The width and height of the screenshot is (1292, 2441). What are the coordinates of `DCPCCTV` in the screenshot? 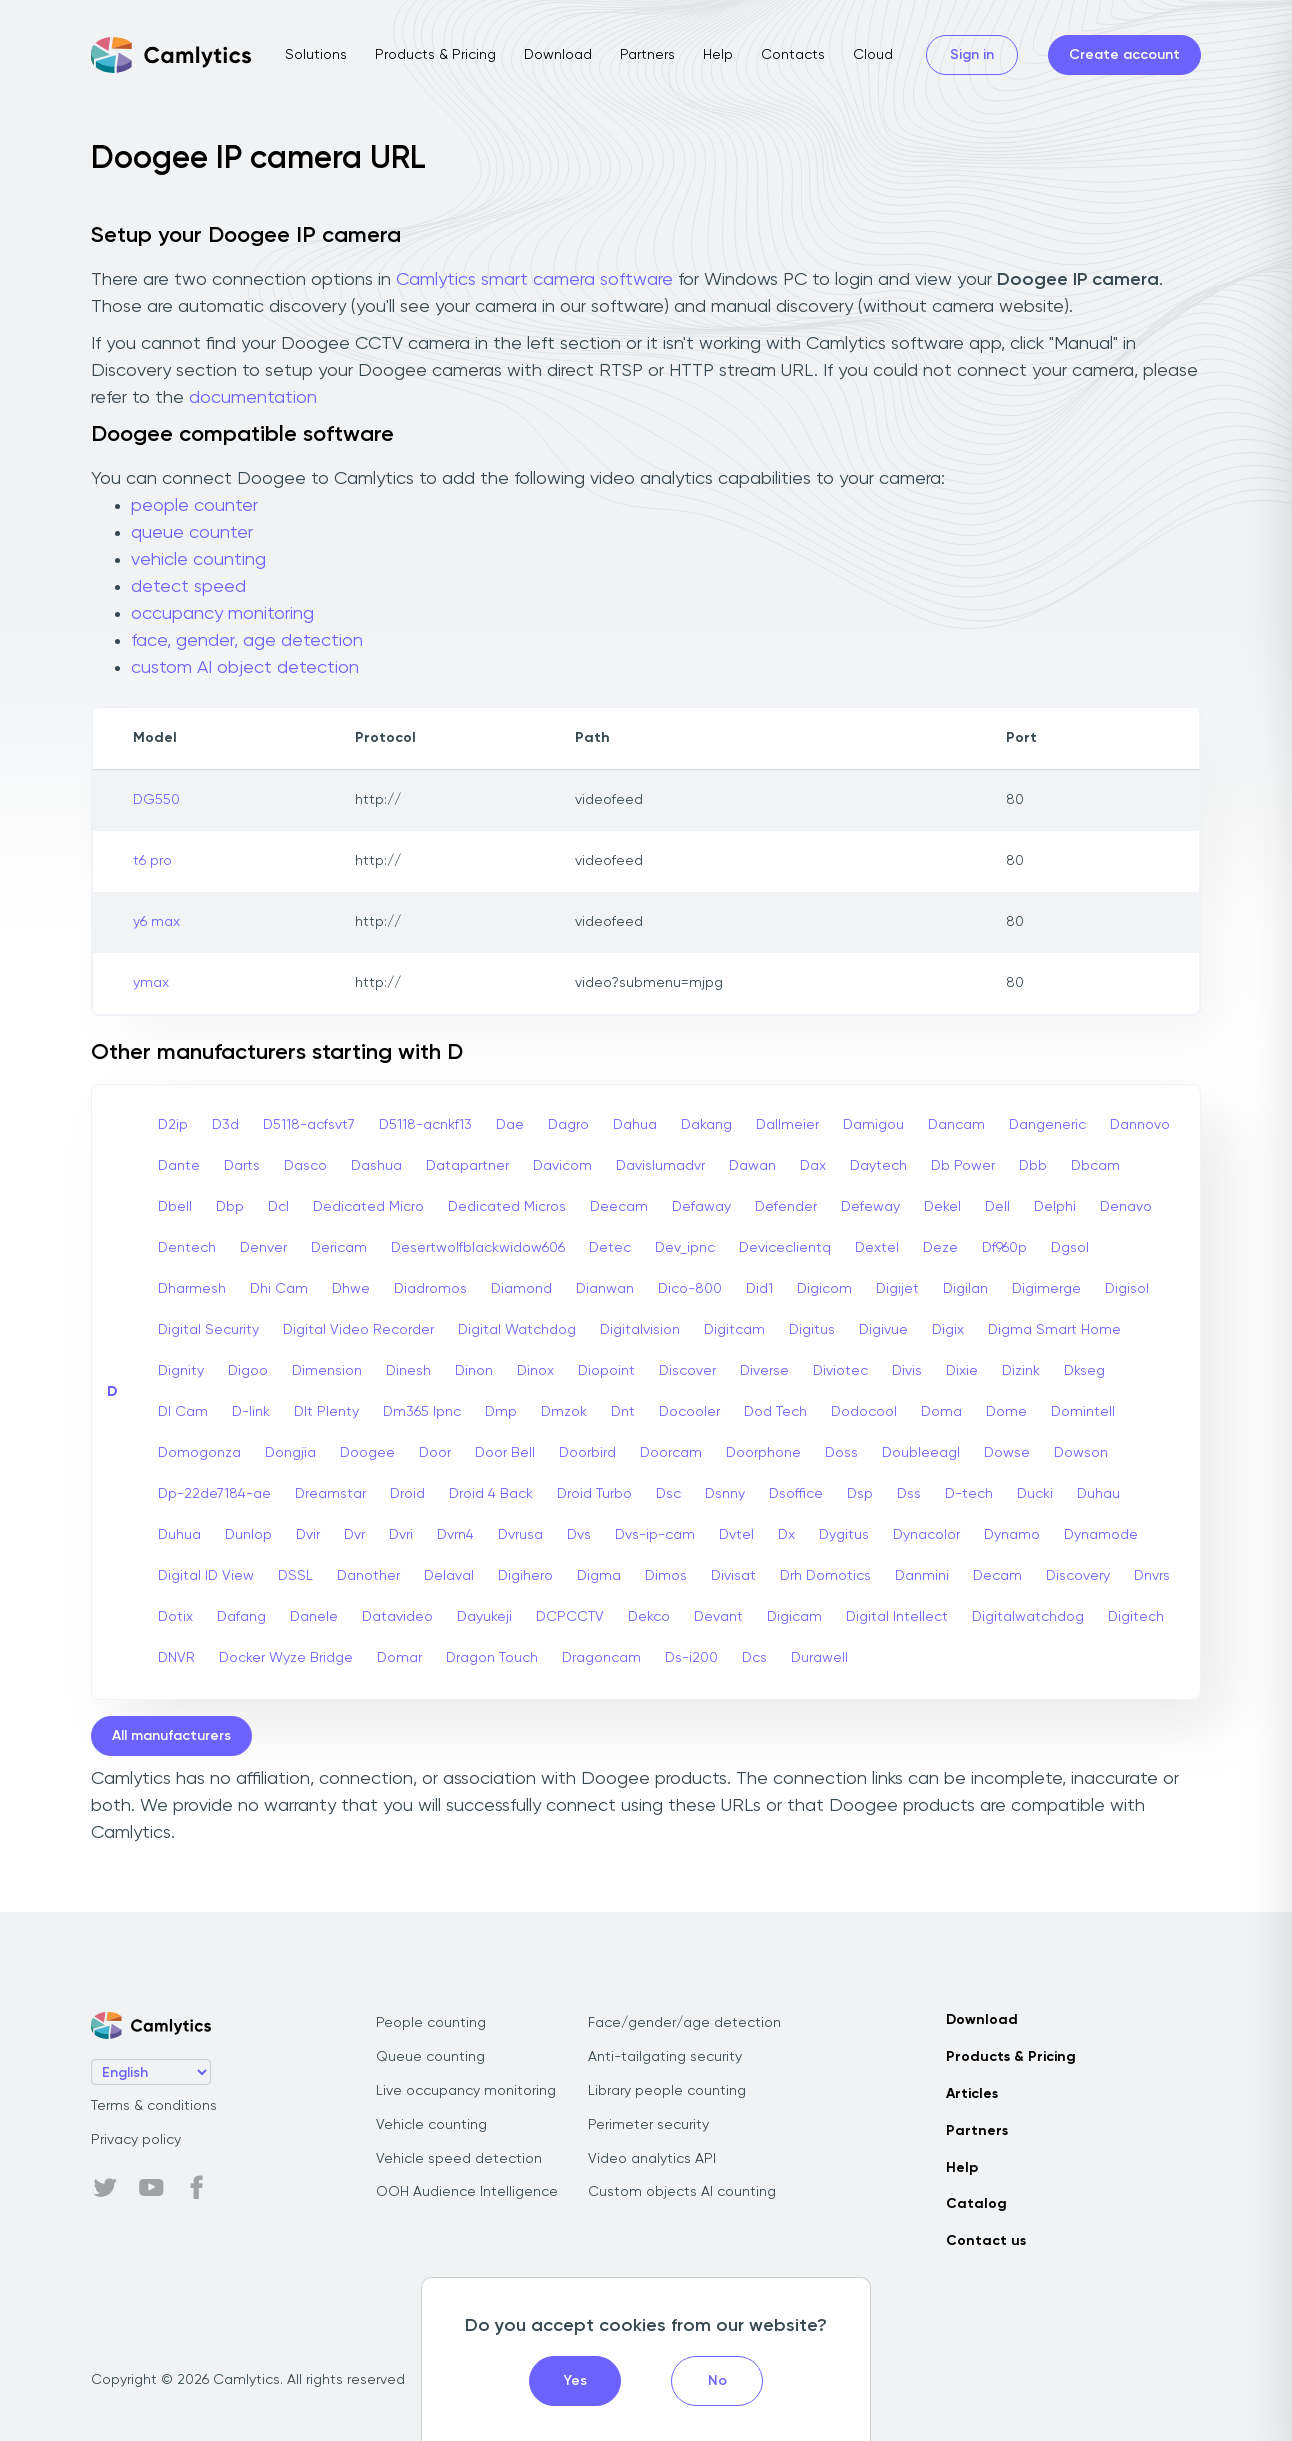 It's located at (570, 1617).